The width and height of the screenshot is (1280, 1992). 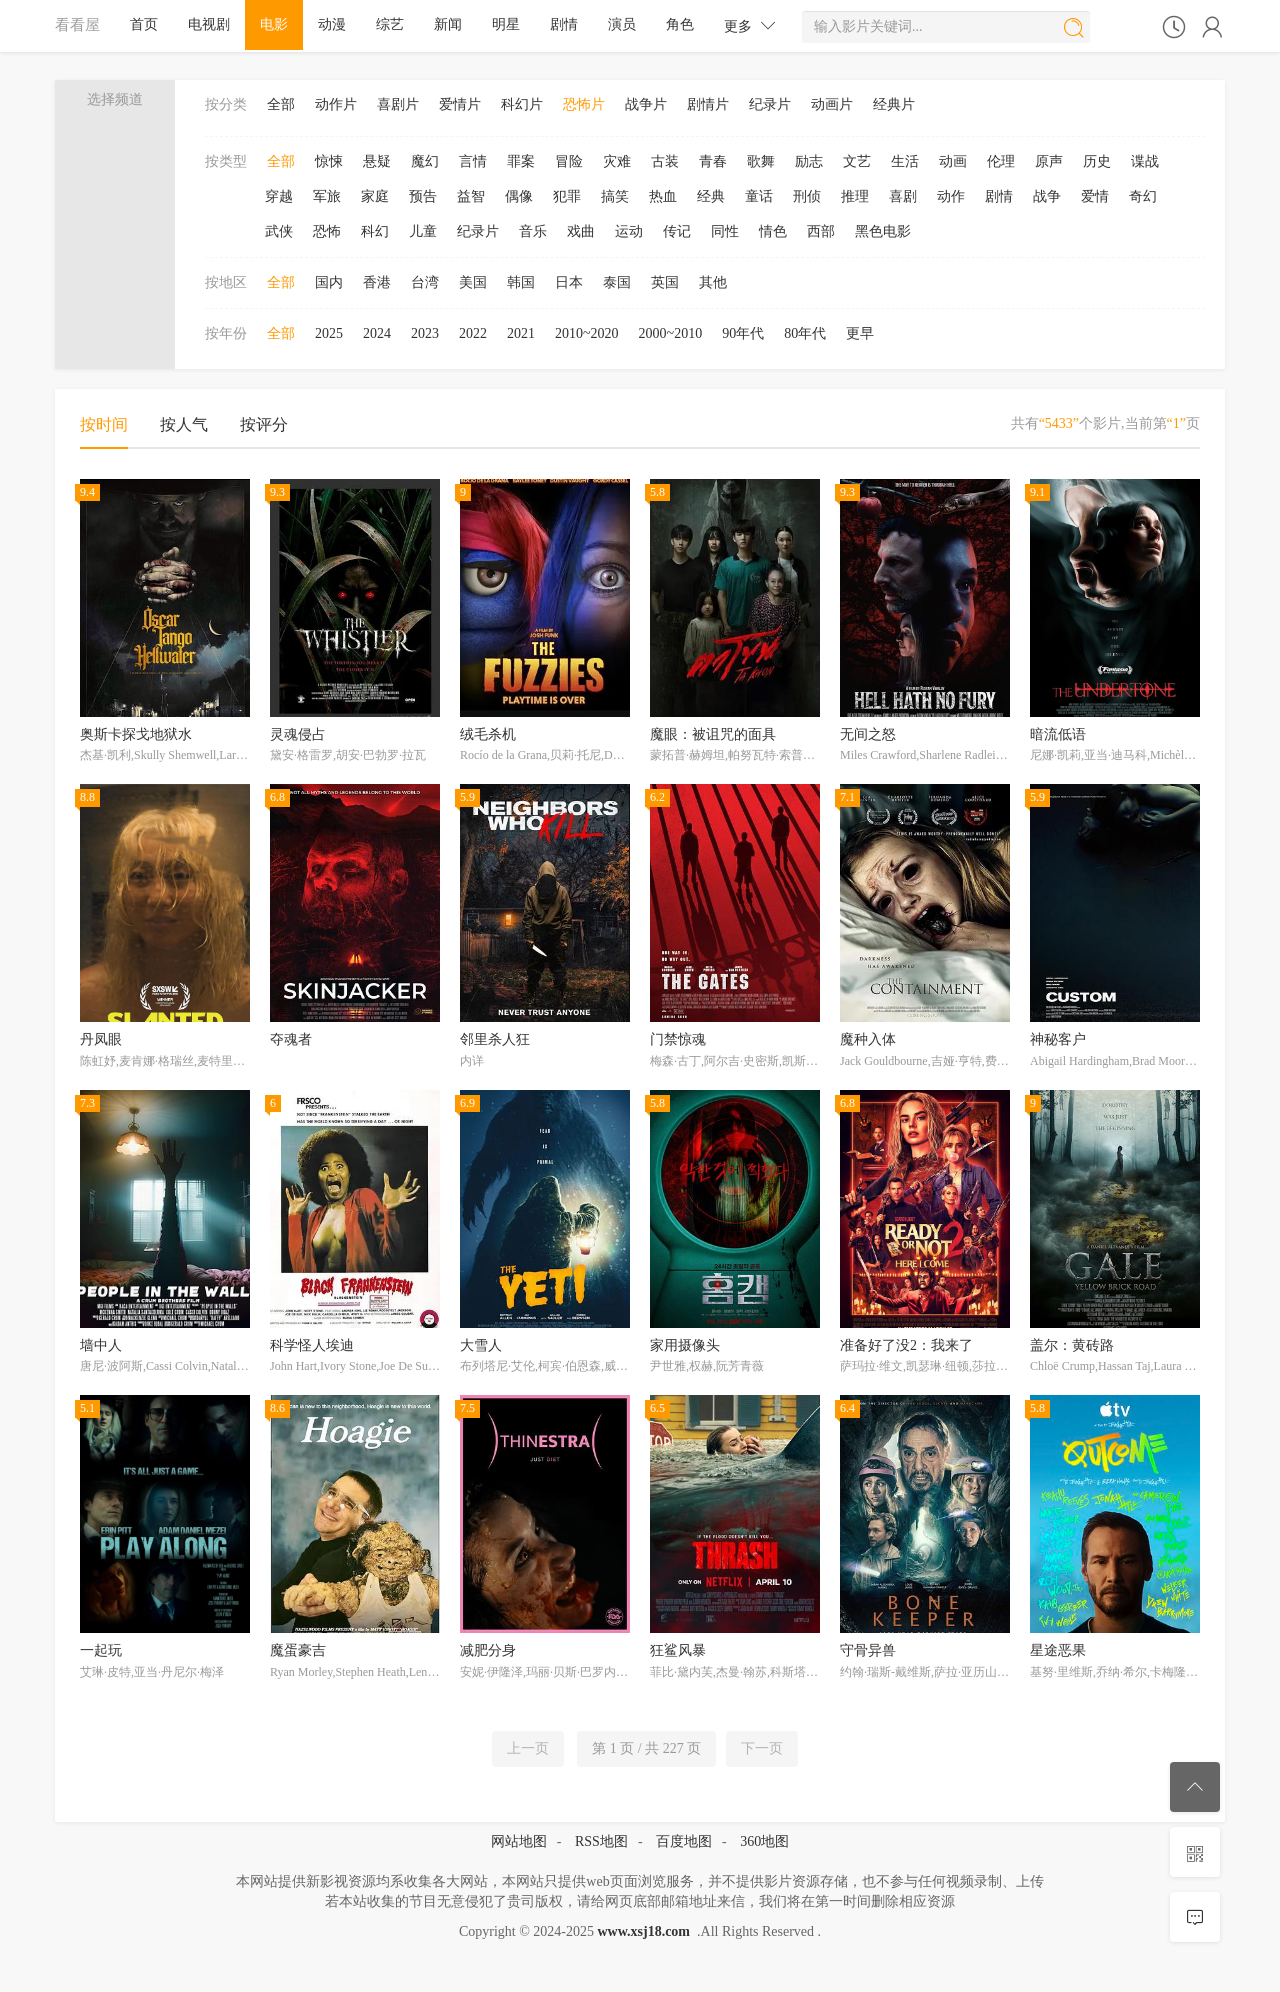 What do you see at coordinates (759, 196) in the screenshot?
I see `童话` at bounding box center [759, 196].